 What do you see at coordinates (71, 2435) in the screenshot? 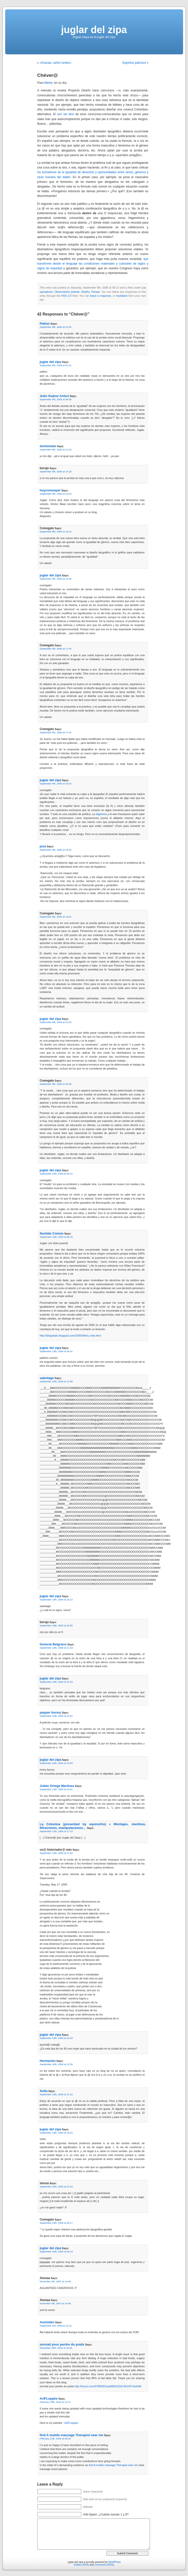
I see `find A mobile massage Therapist near me` at bounding box center [71, 2435].